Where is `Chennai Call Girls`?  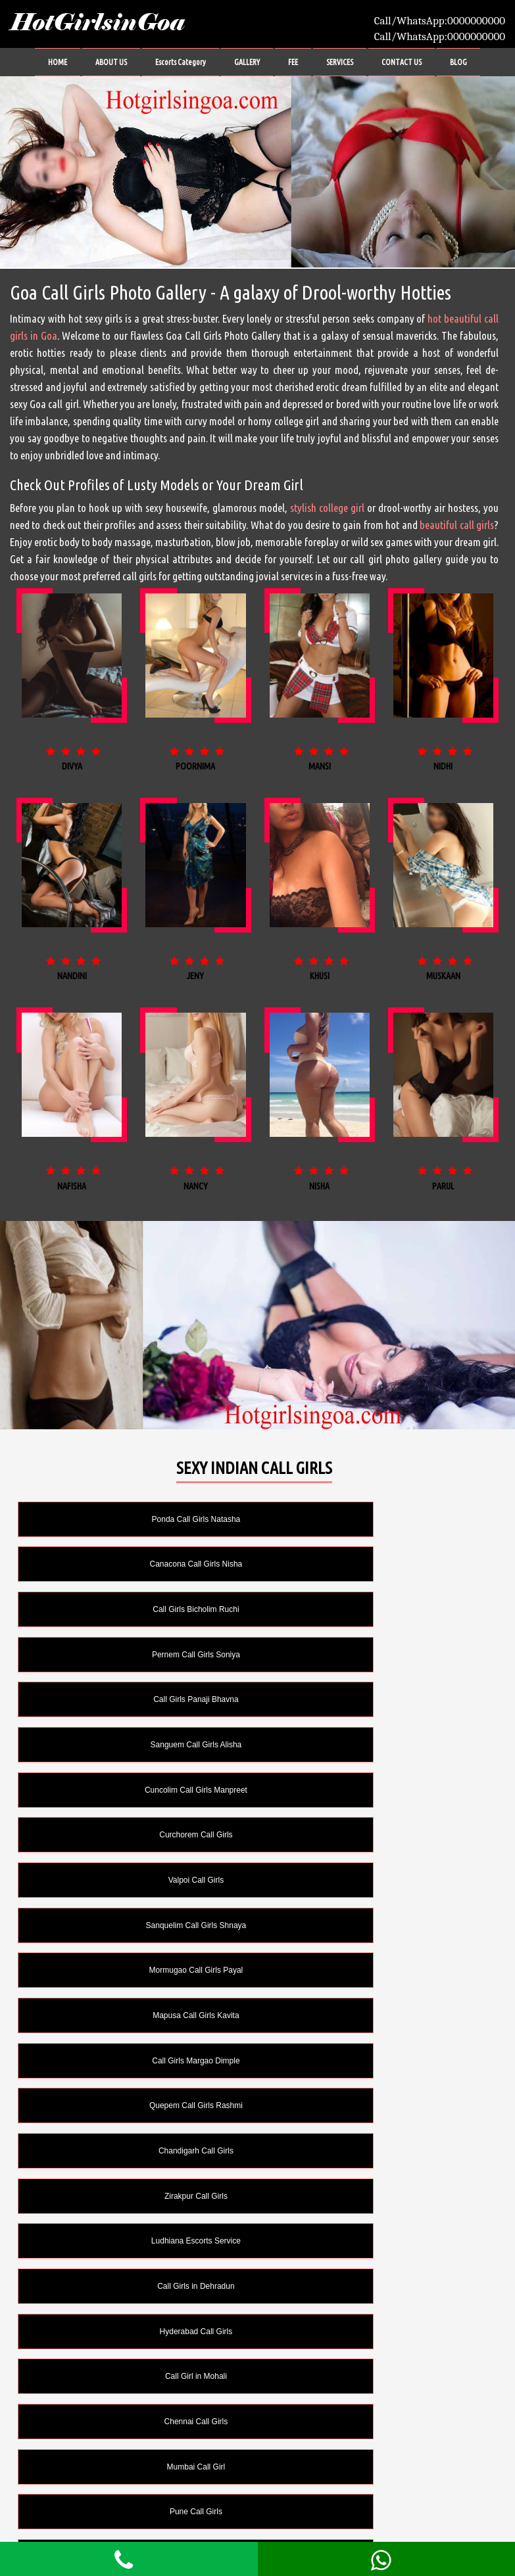
Chennai Call Girls is located at coordinates (134, 1970).